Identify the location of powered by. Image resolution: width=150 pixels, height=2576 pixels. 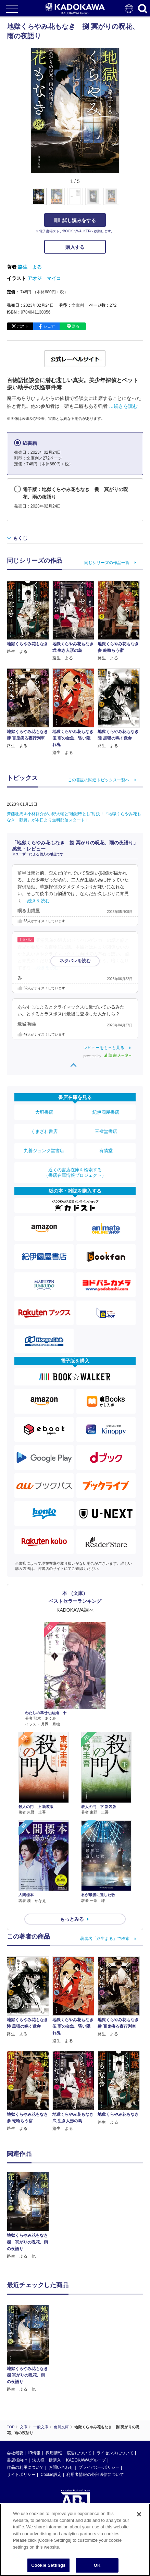
(107, 1056).